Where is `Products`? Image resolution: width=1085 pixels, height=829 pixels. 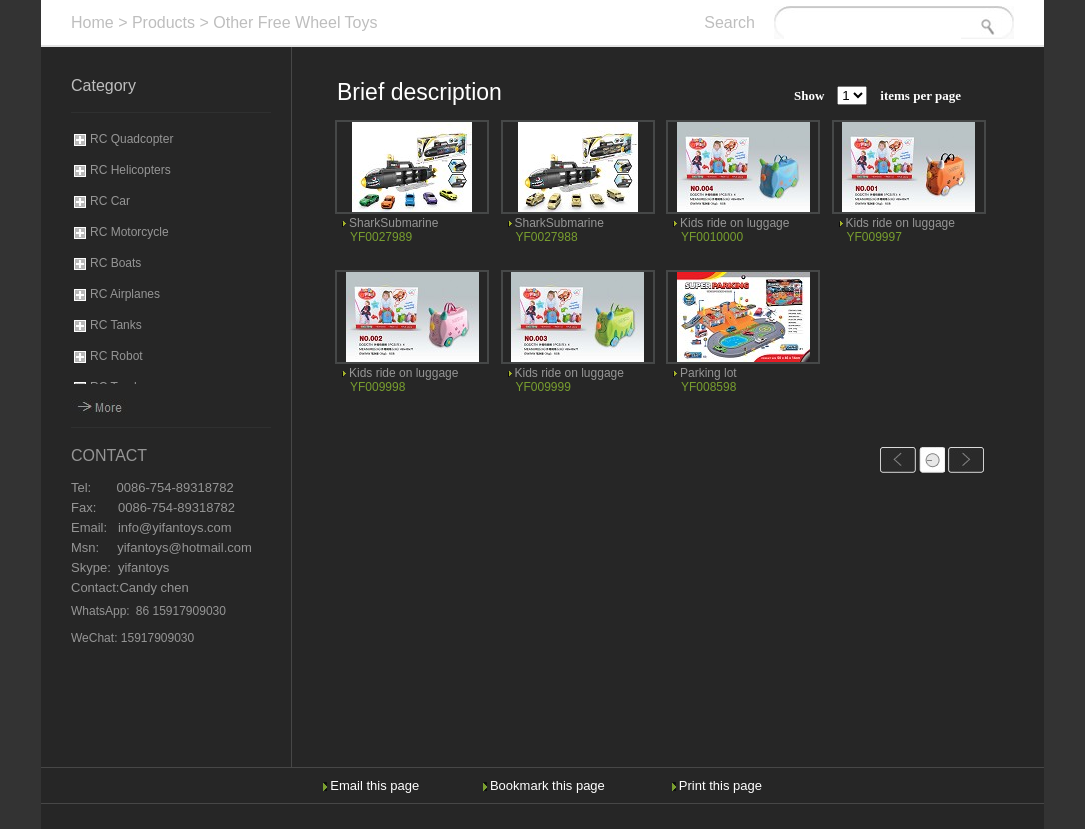
Products is located at coordinates (163, 22).